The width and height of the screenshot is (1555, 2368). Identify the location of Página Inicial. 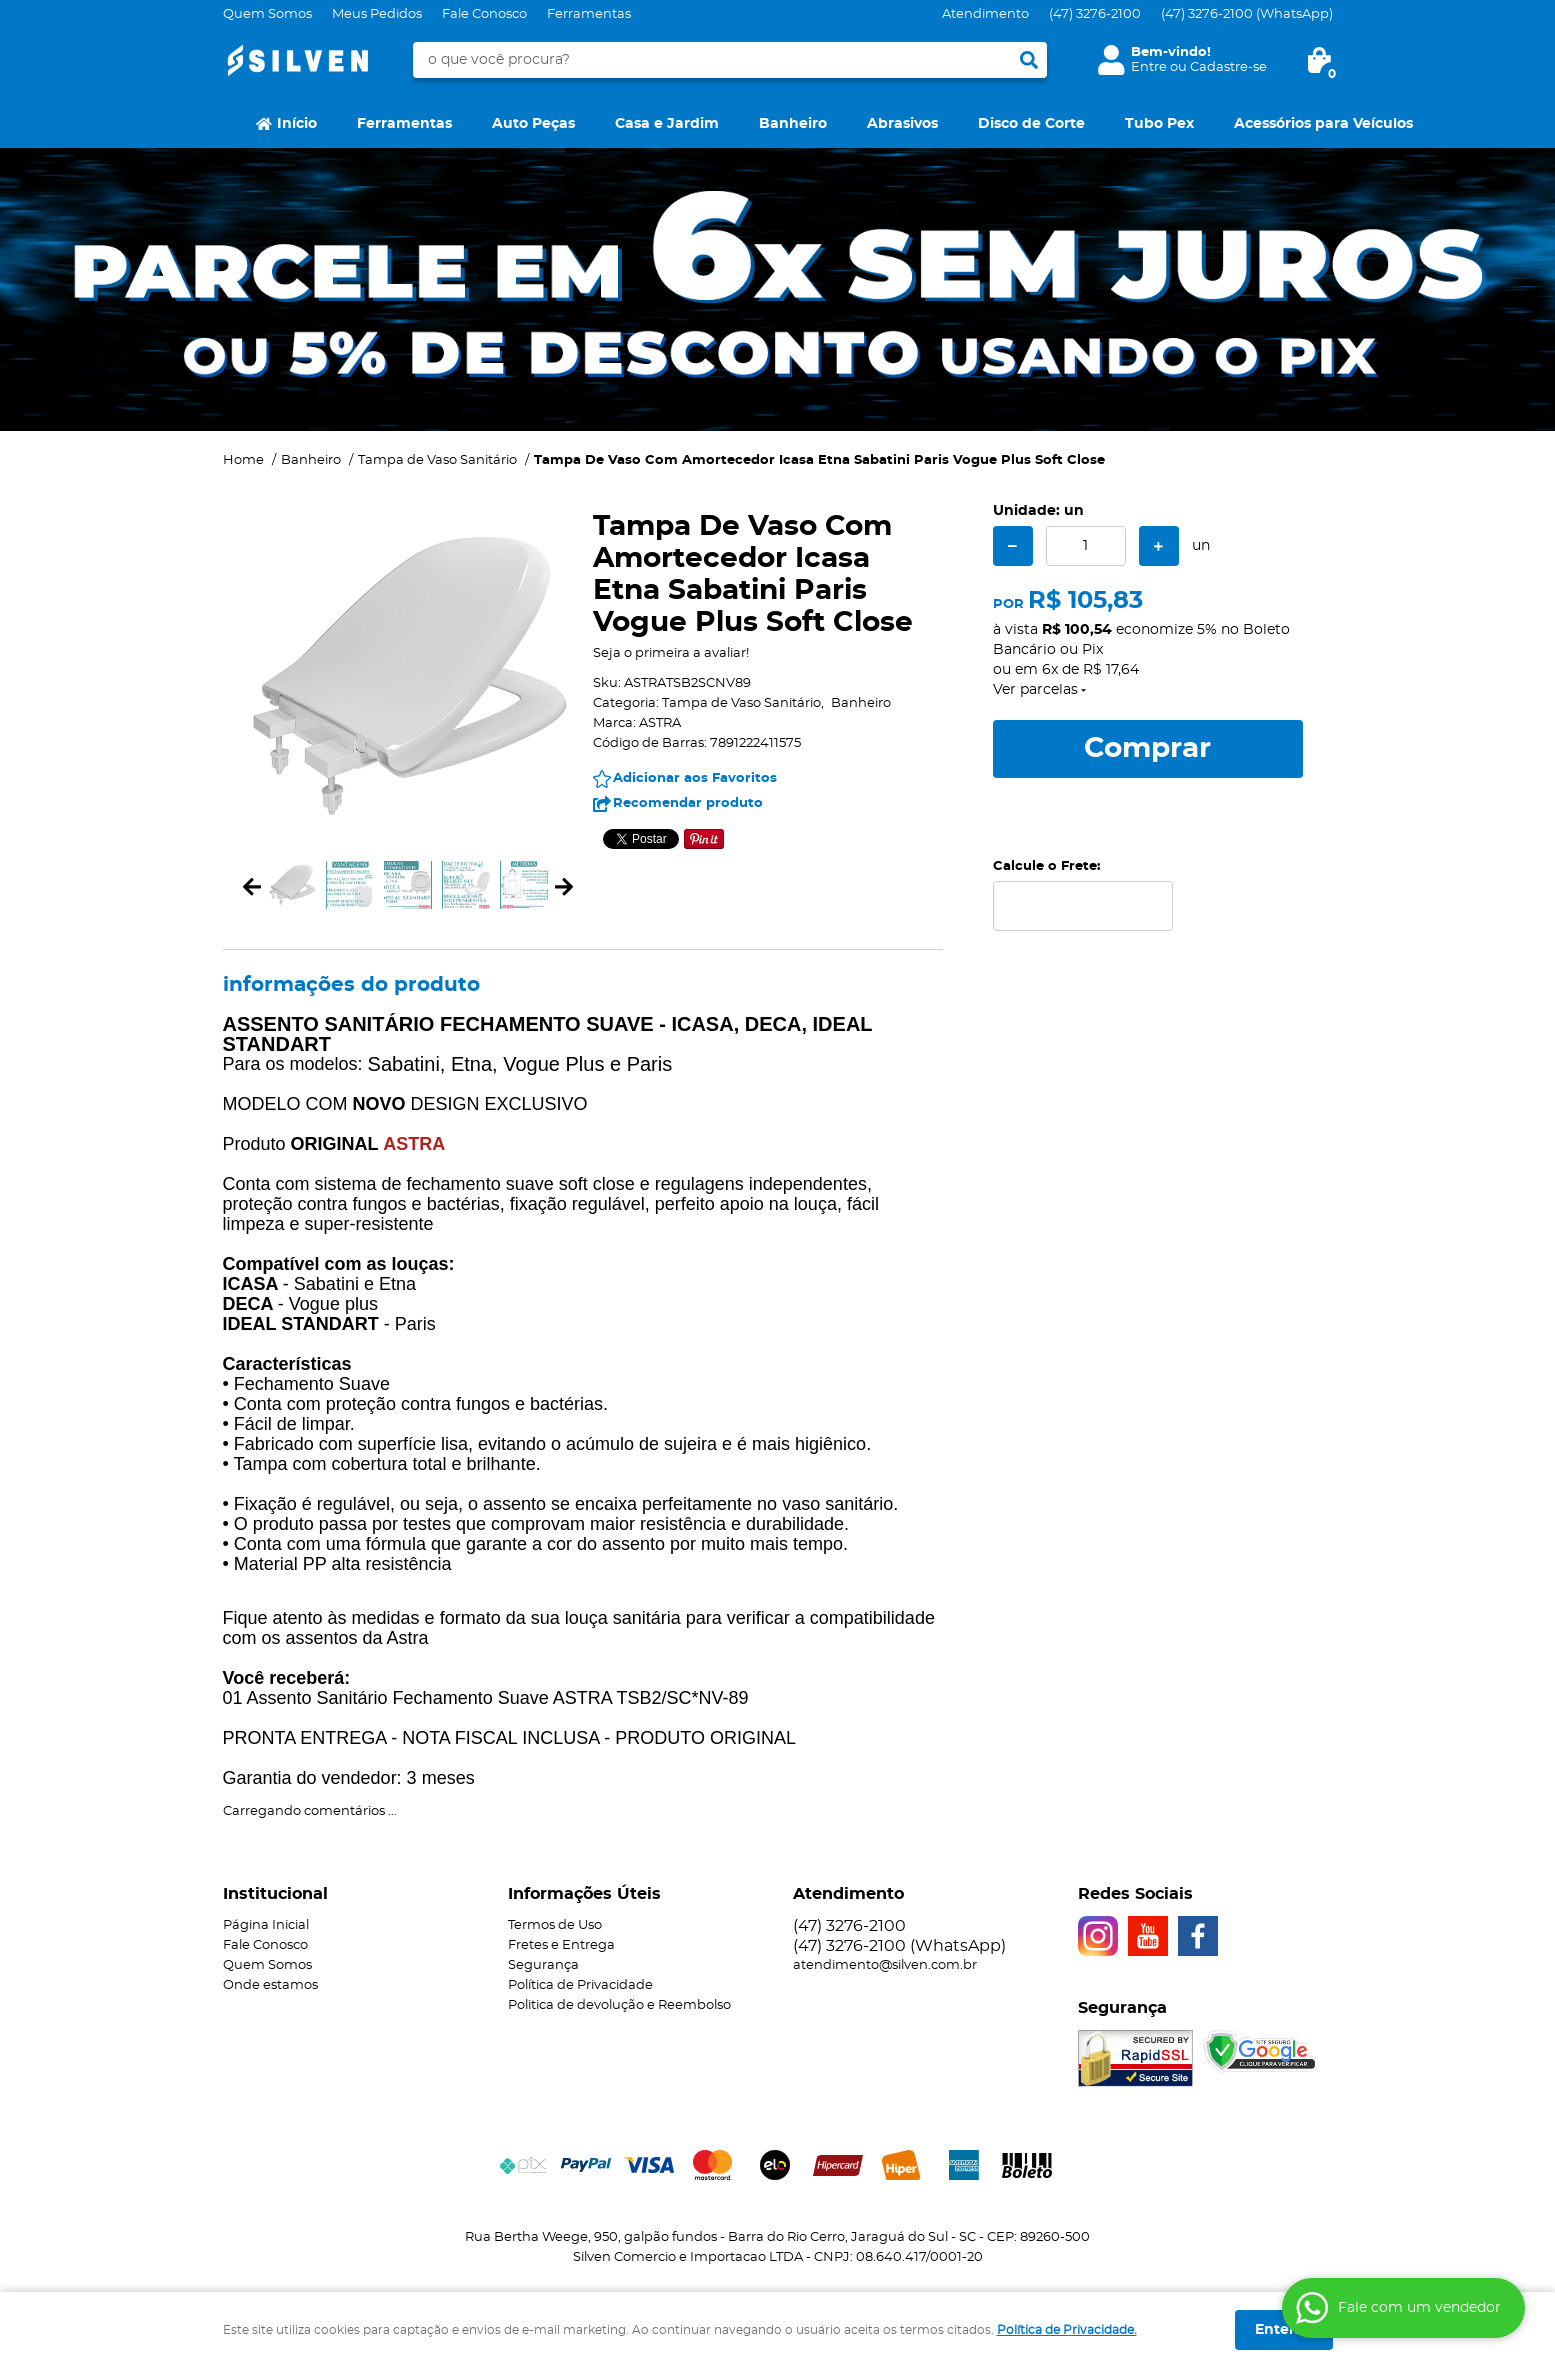
(266, 1925).